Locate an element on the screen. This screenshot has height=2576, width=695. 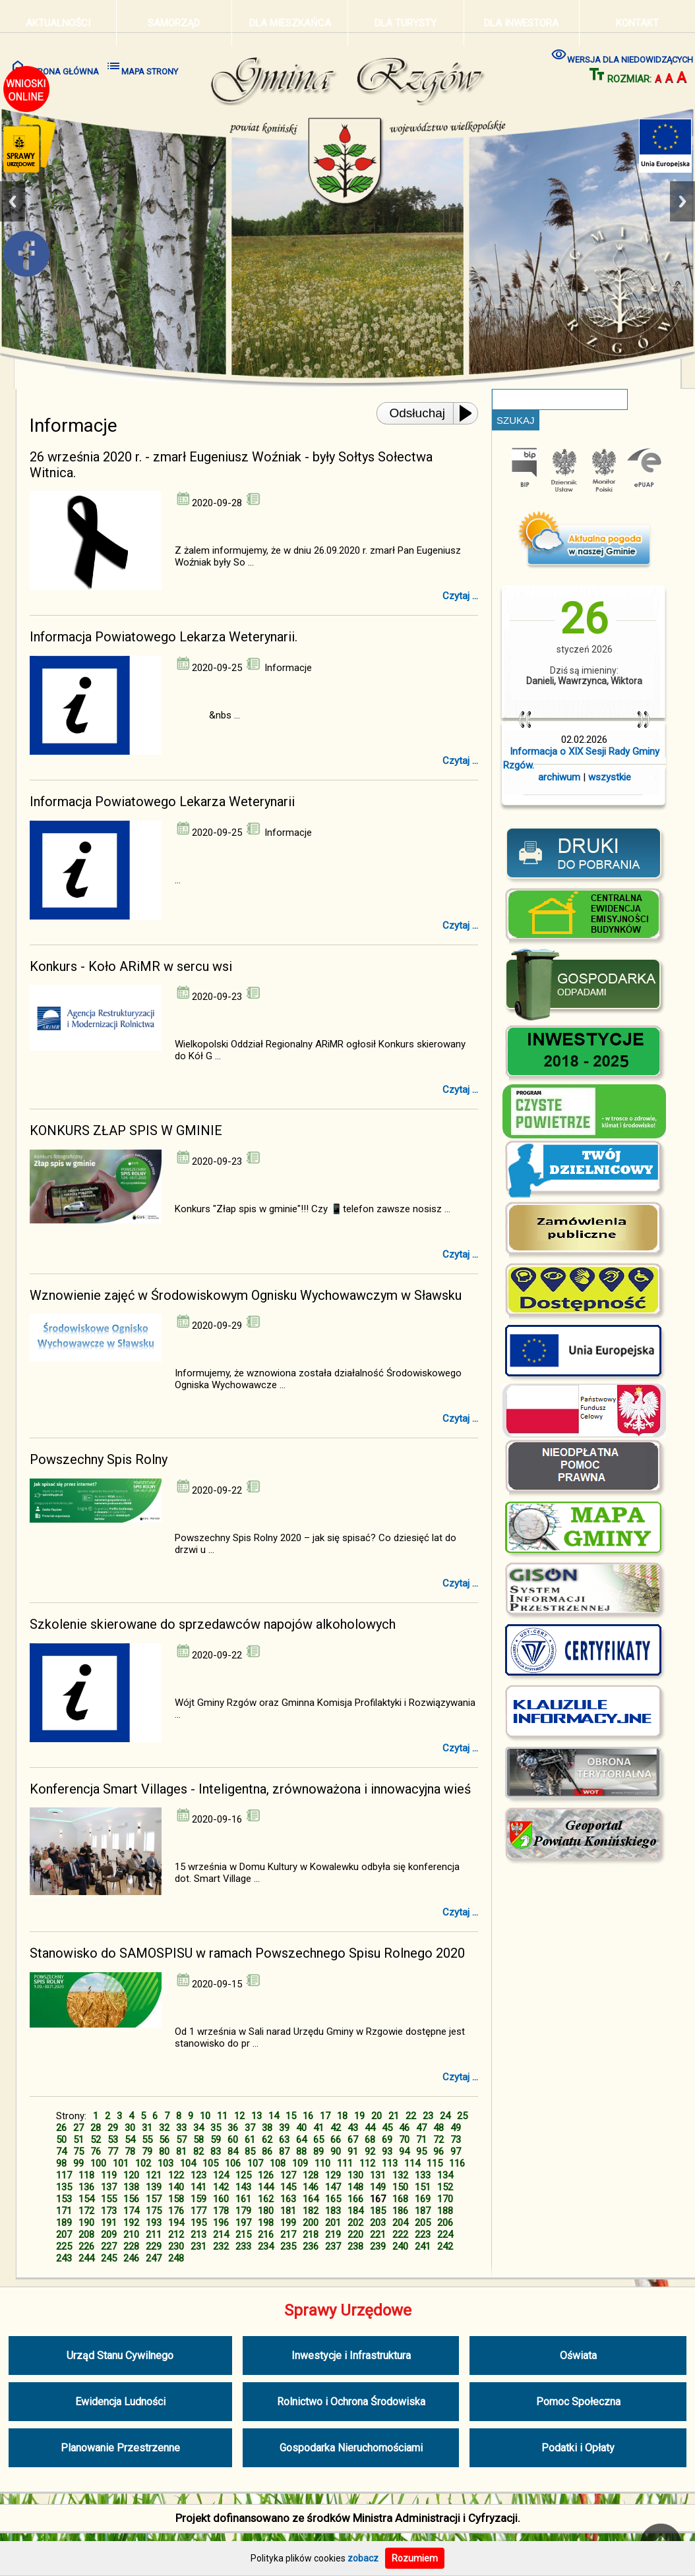
Podatki i Opłaty is located at coordinates (578, 2448).